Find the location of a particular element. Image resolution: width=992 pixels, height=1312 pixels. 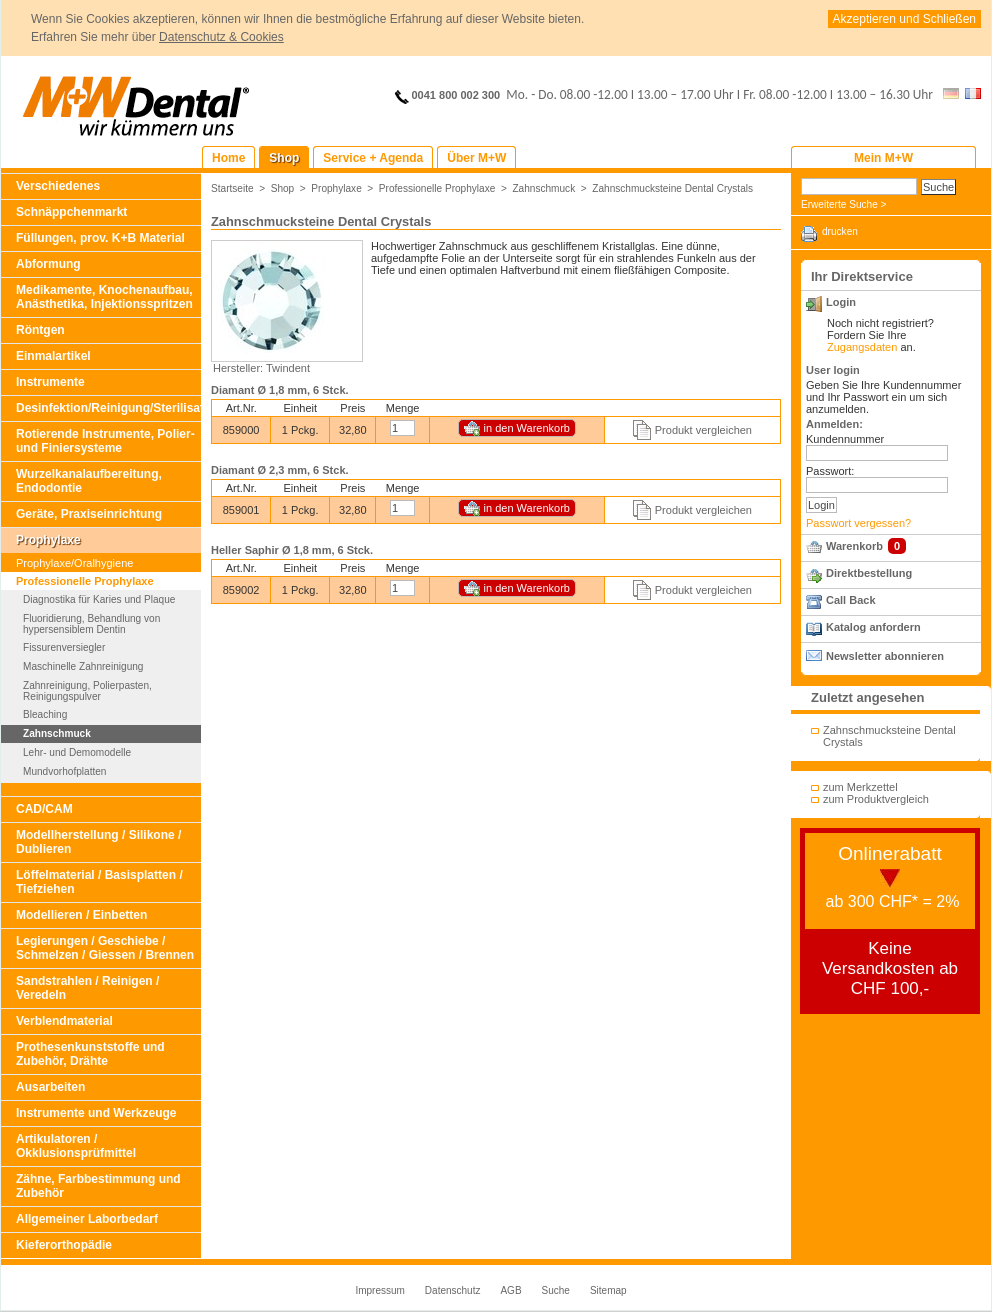

Datenschutz is located at coordinates (453, 1290).